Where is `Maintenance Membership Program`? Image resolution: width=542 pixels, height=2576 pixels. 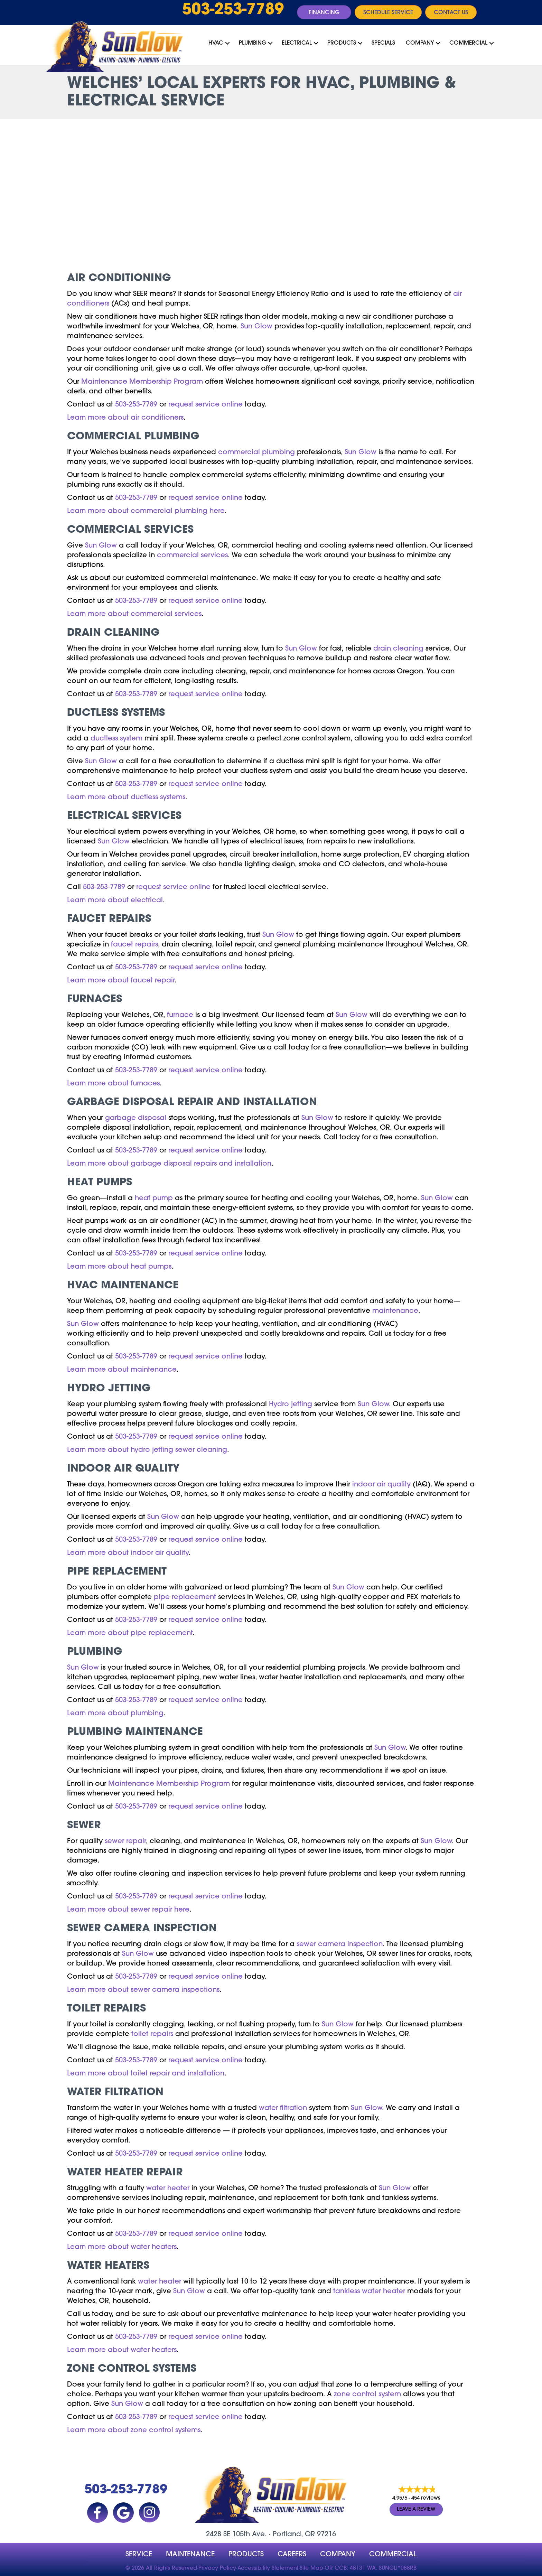 Maintenance Membership Program is located at coordinates (142, 382).